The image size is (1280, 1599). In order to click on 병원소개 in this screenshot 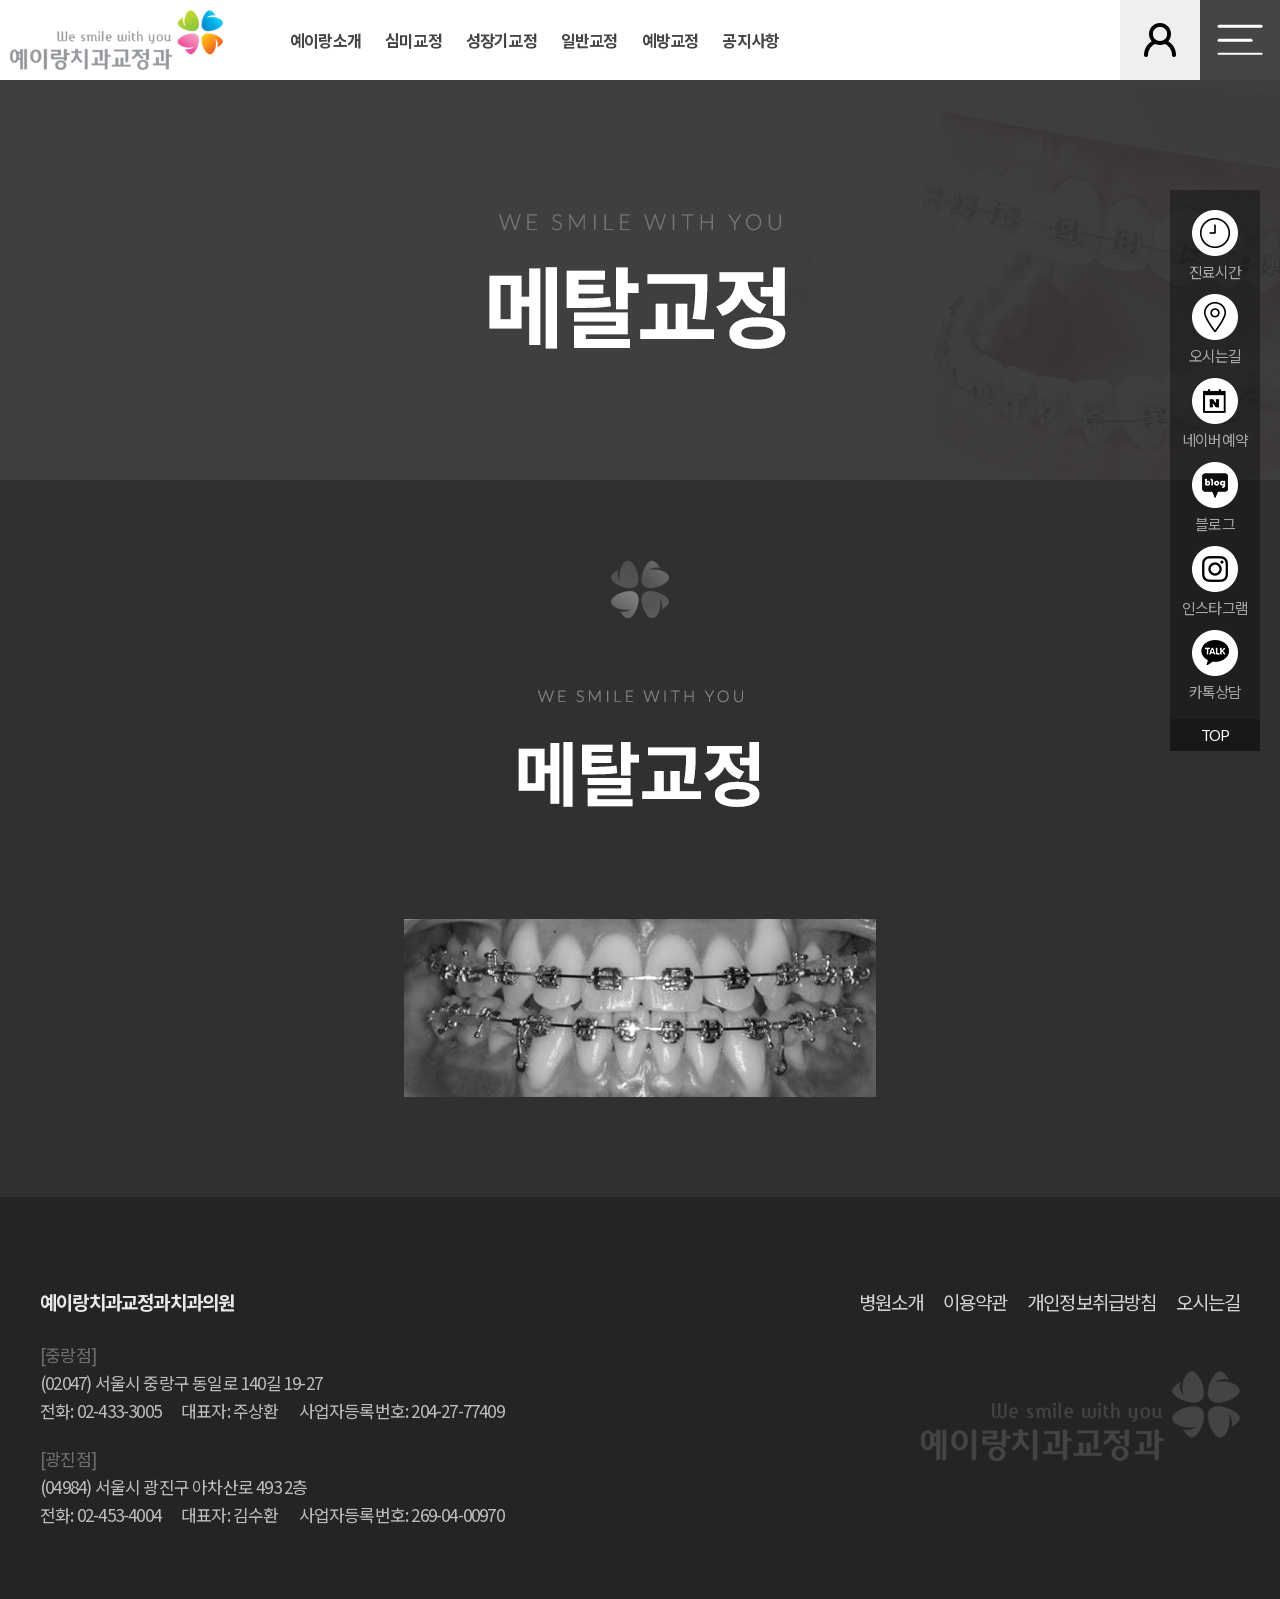, I will do `click(891, 1301)`.